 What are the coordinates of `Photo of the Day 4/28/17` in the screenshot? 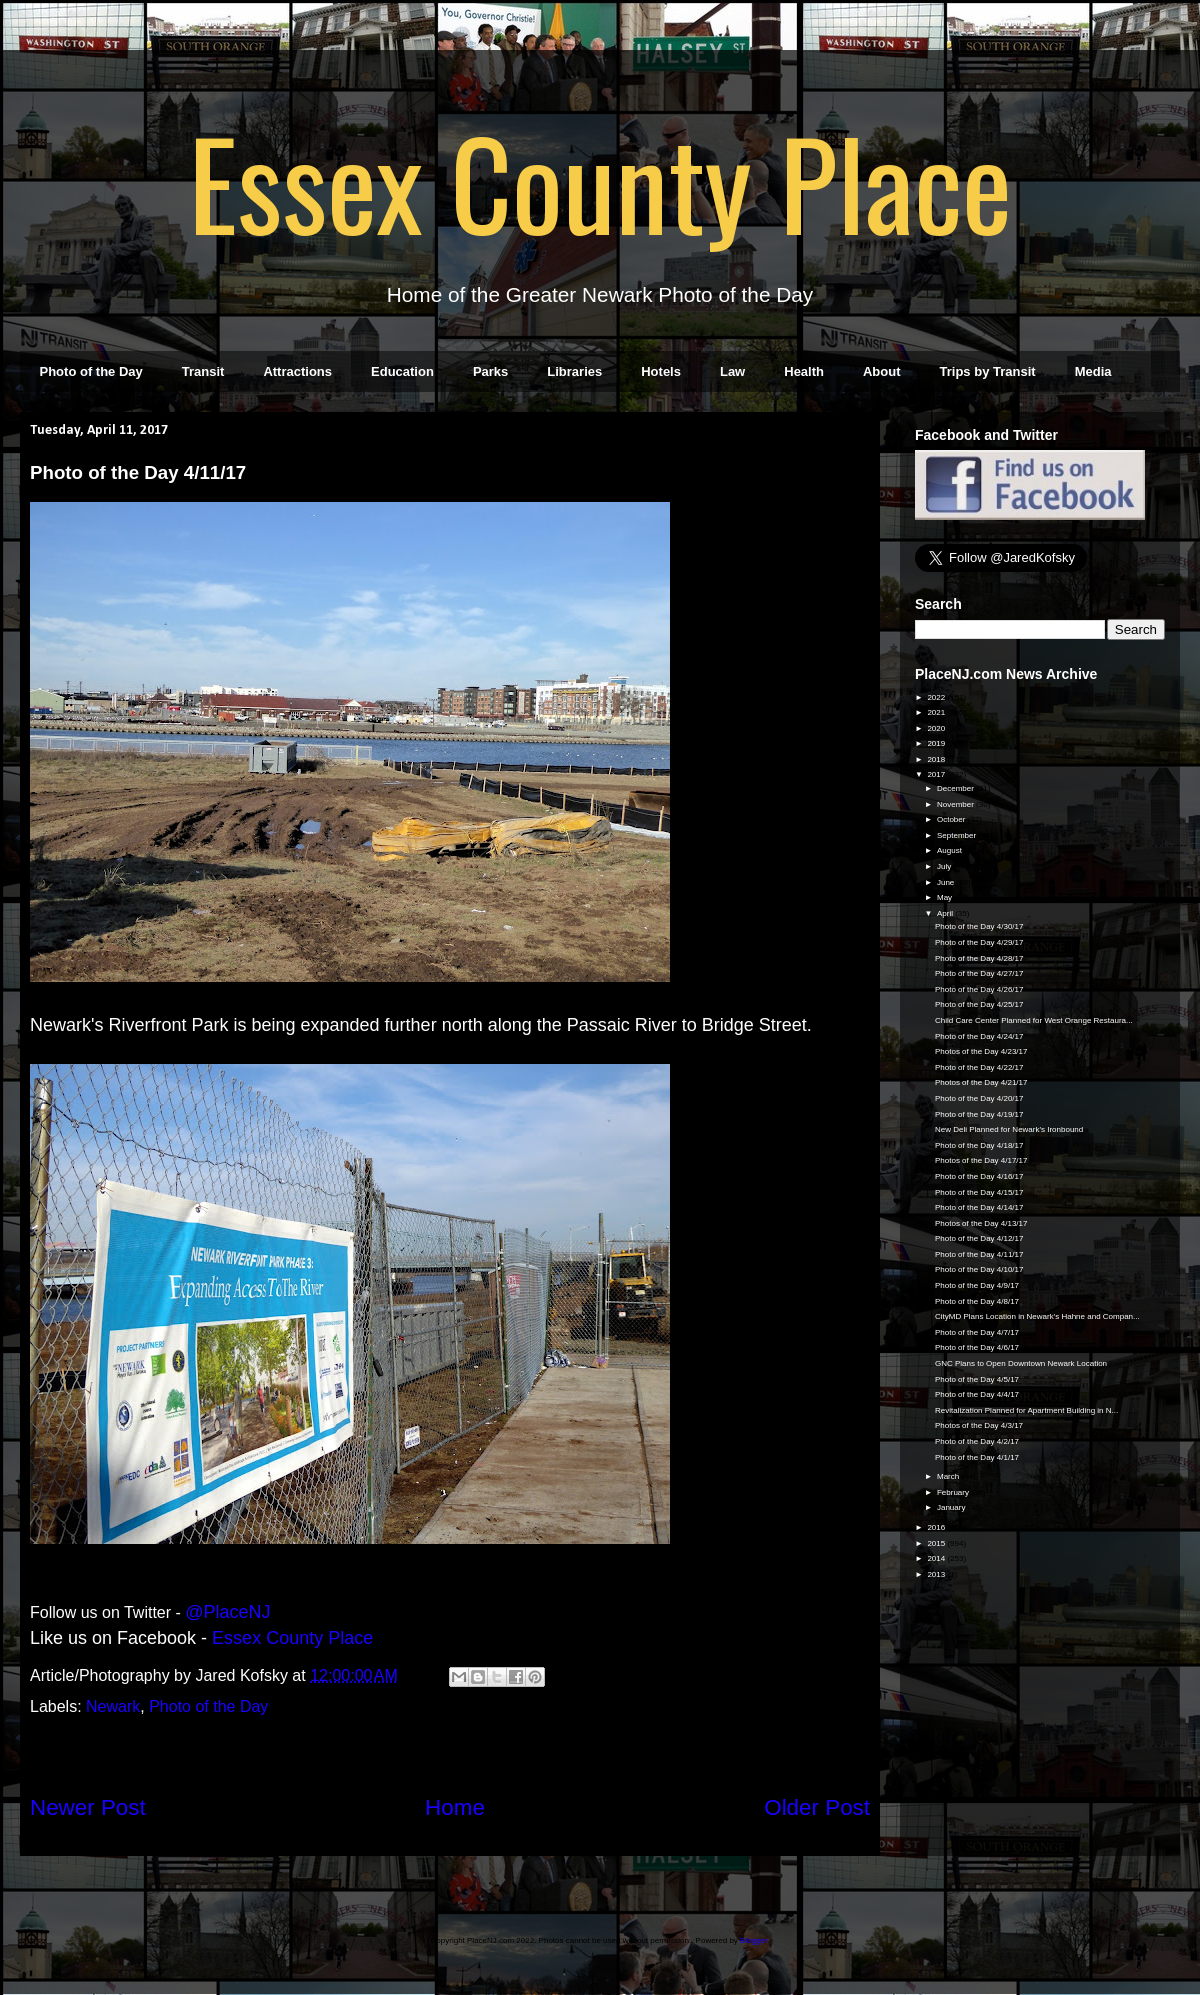 It's located at (979, 958).